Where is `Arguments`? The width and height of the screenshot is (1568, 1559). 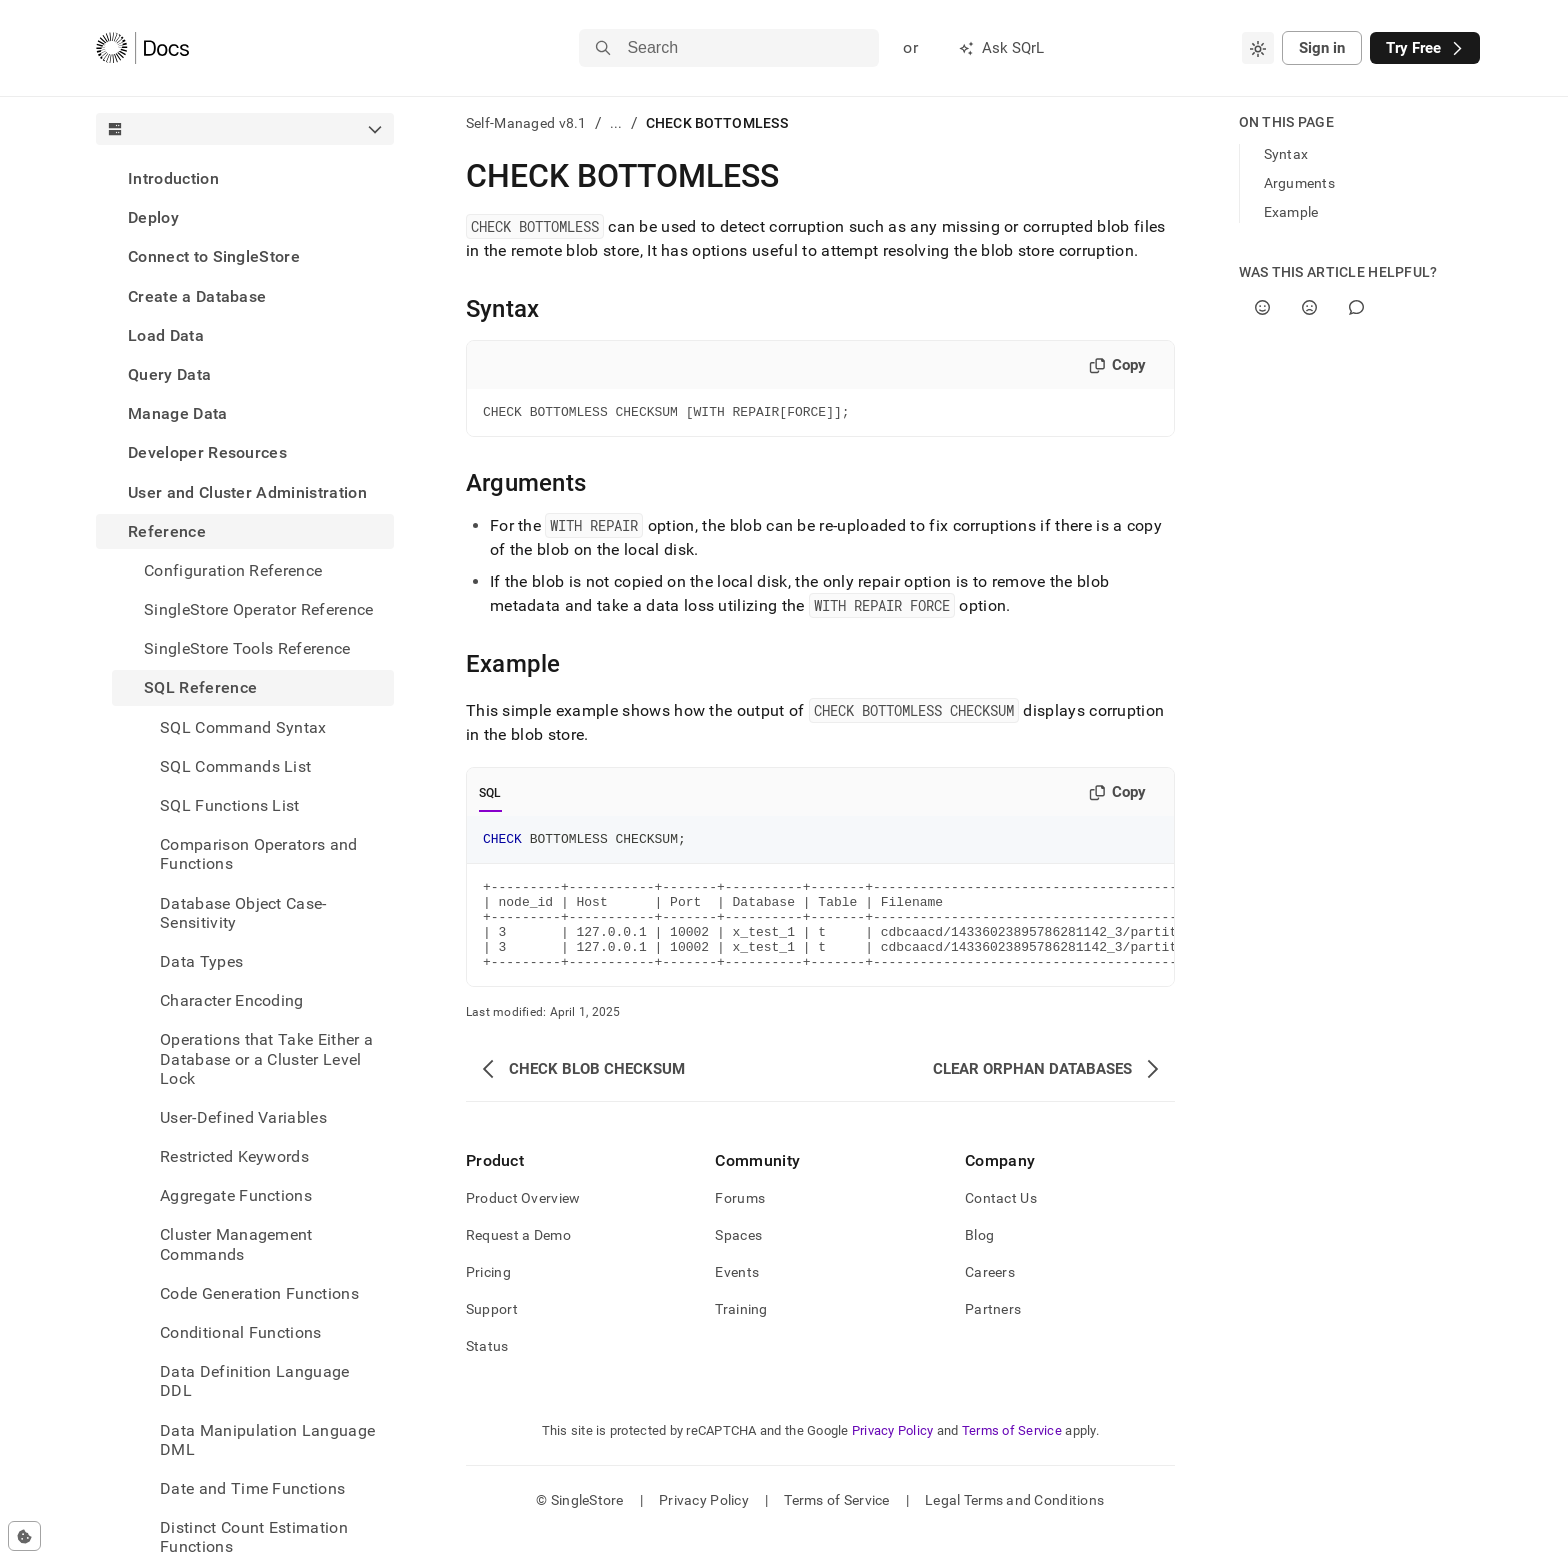 Arguments is located at coordinates (1300, 183).